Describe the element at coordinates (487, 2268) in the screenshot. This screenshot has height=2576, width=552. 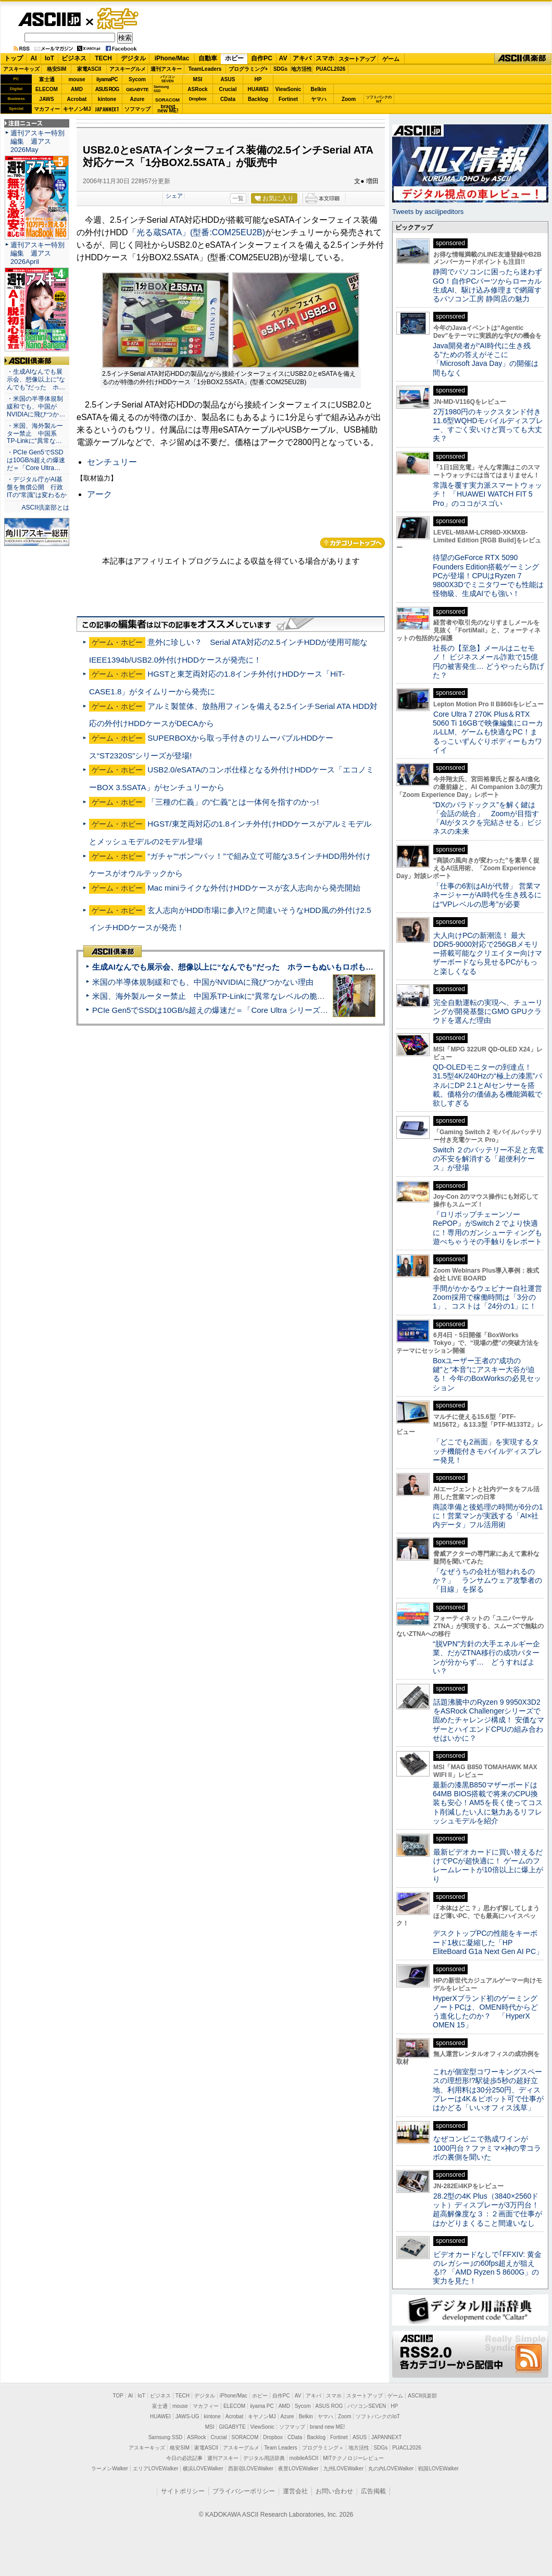
I see `ビデオカードなしで｢FFXIV: 黄金のレガシー｣の60fps超えが狙える!? 「AMD Ryzen 5 8600G」の実力を見た！` at that location.